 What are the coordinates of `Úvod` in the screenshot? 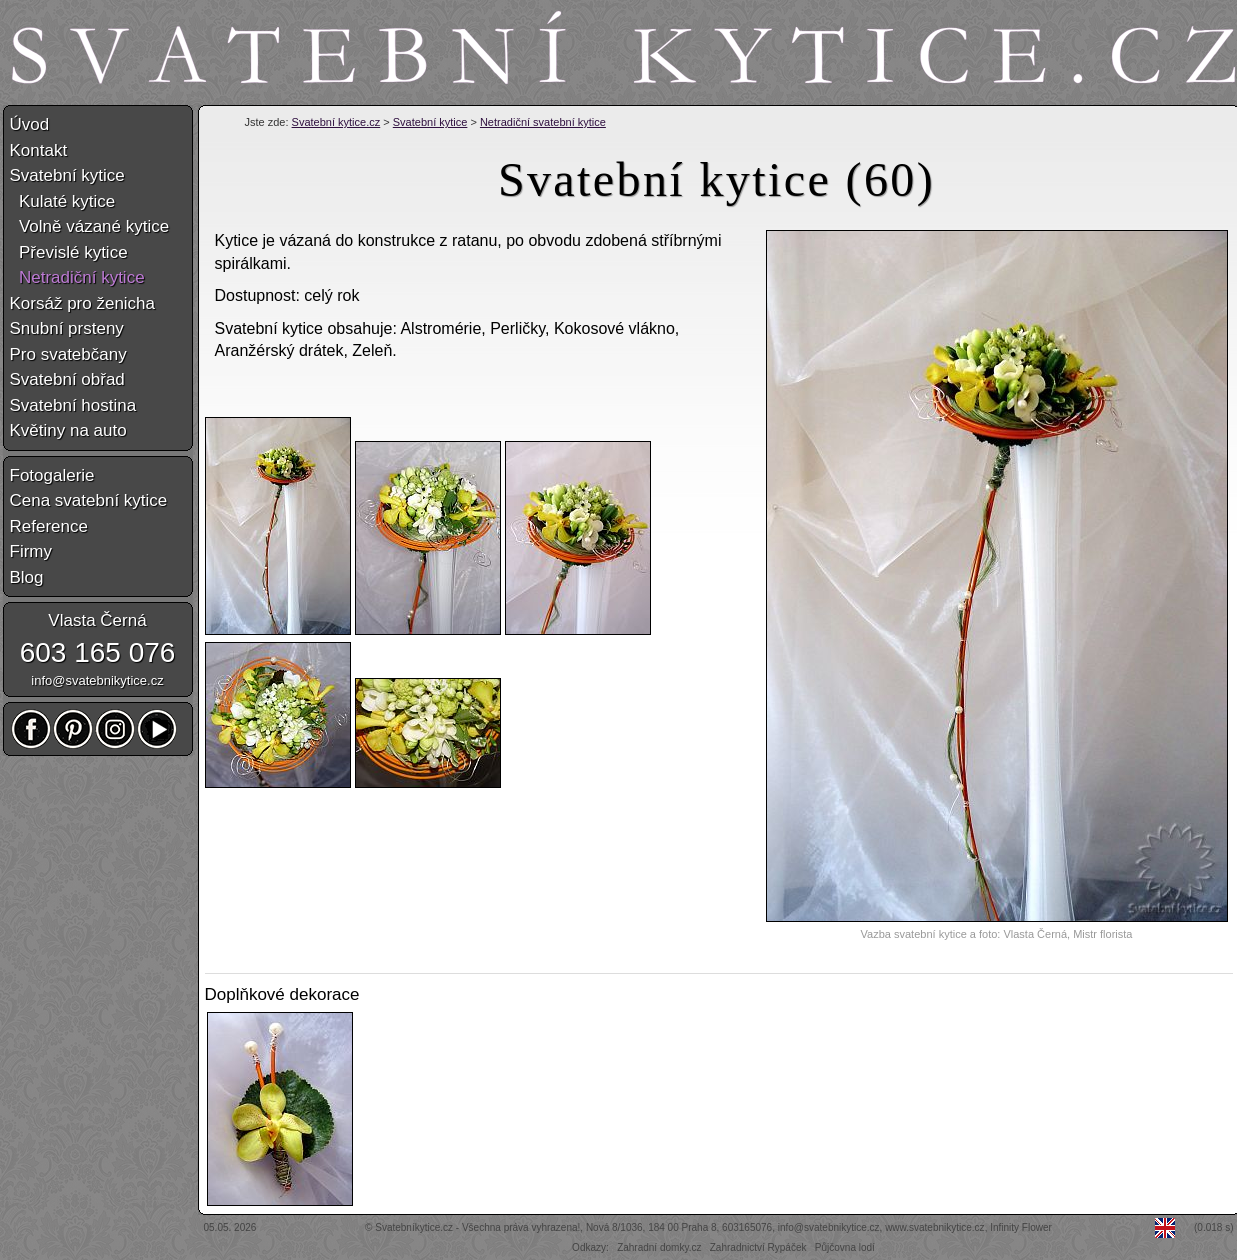 It's located at (30, 124).